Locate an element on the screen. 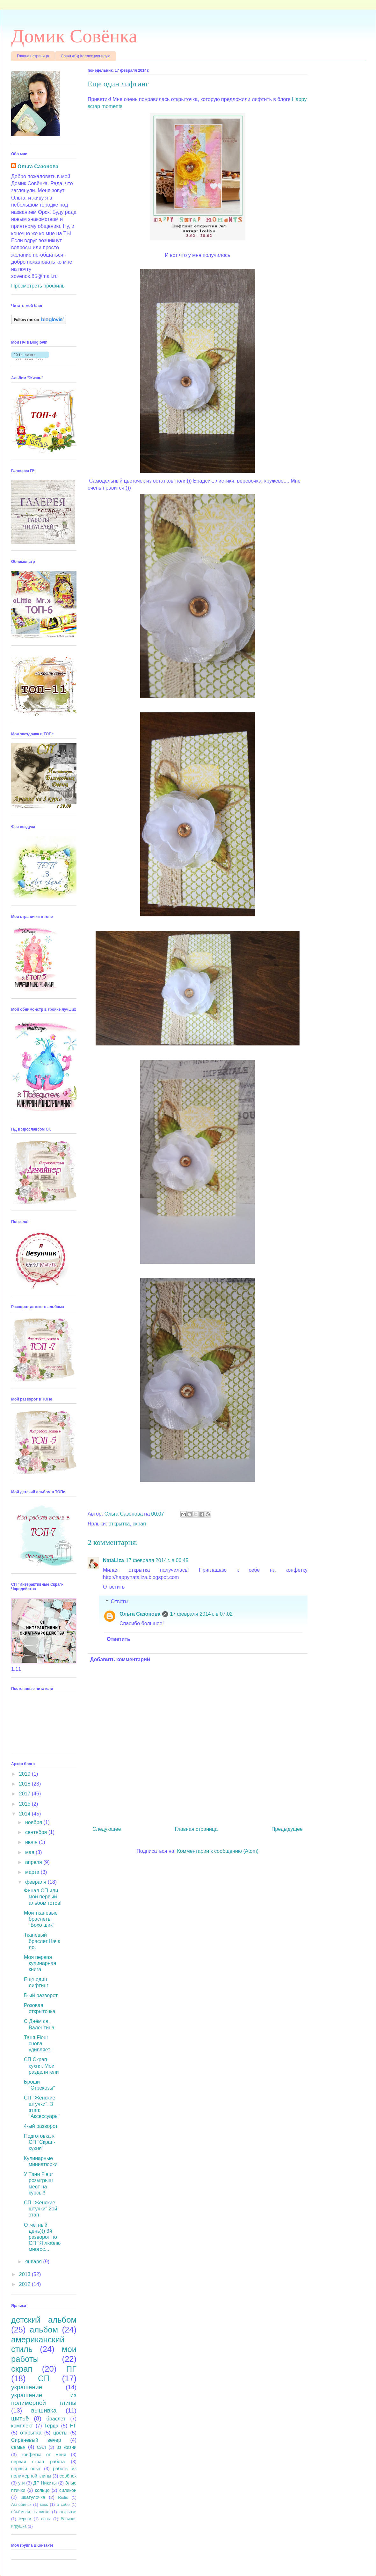  Отчётный день))) 3й разворот по СП "Я люблю многос... is located at coordinates (42, 2237).